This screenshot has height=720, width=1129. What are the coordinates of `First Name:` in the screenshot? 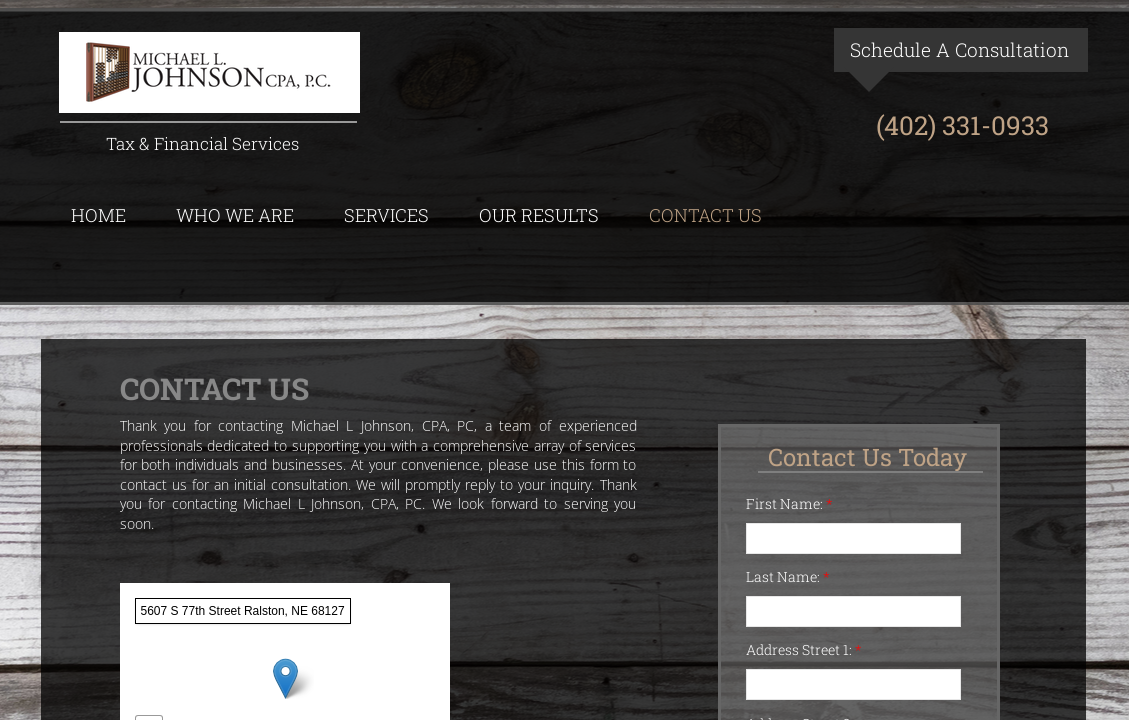 It's located at (789, 503).